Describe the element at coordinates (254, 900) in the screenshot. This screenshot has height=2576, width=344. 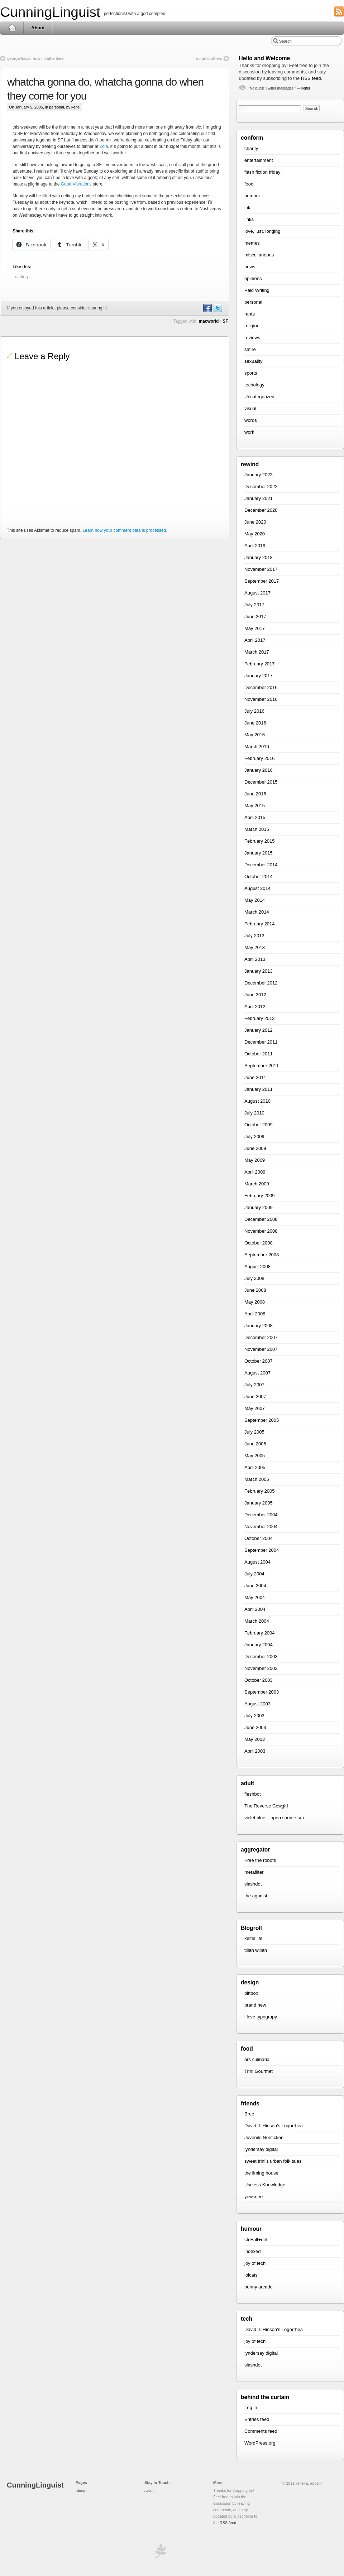
I see `May 2014` at that location.